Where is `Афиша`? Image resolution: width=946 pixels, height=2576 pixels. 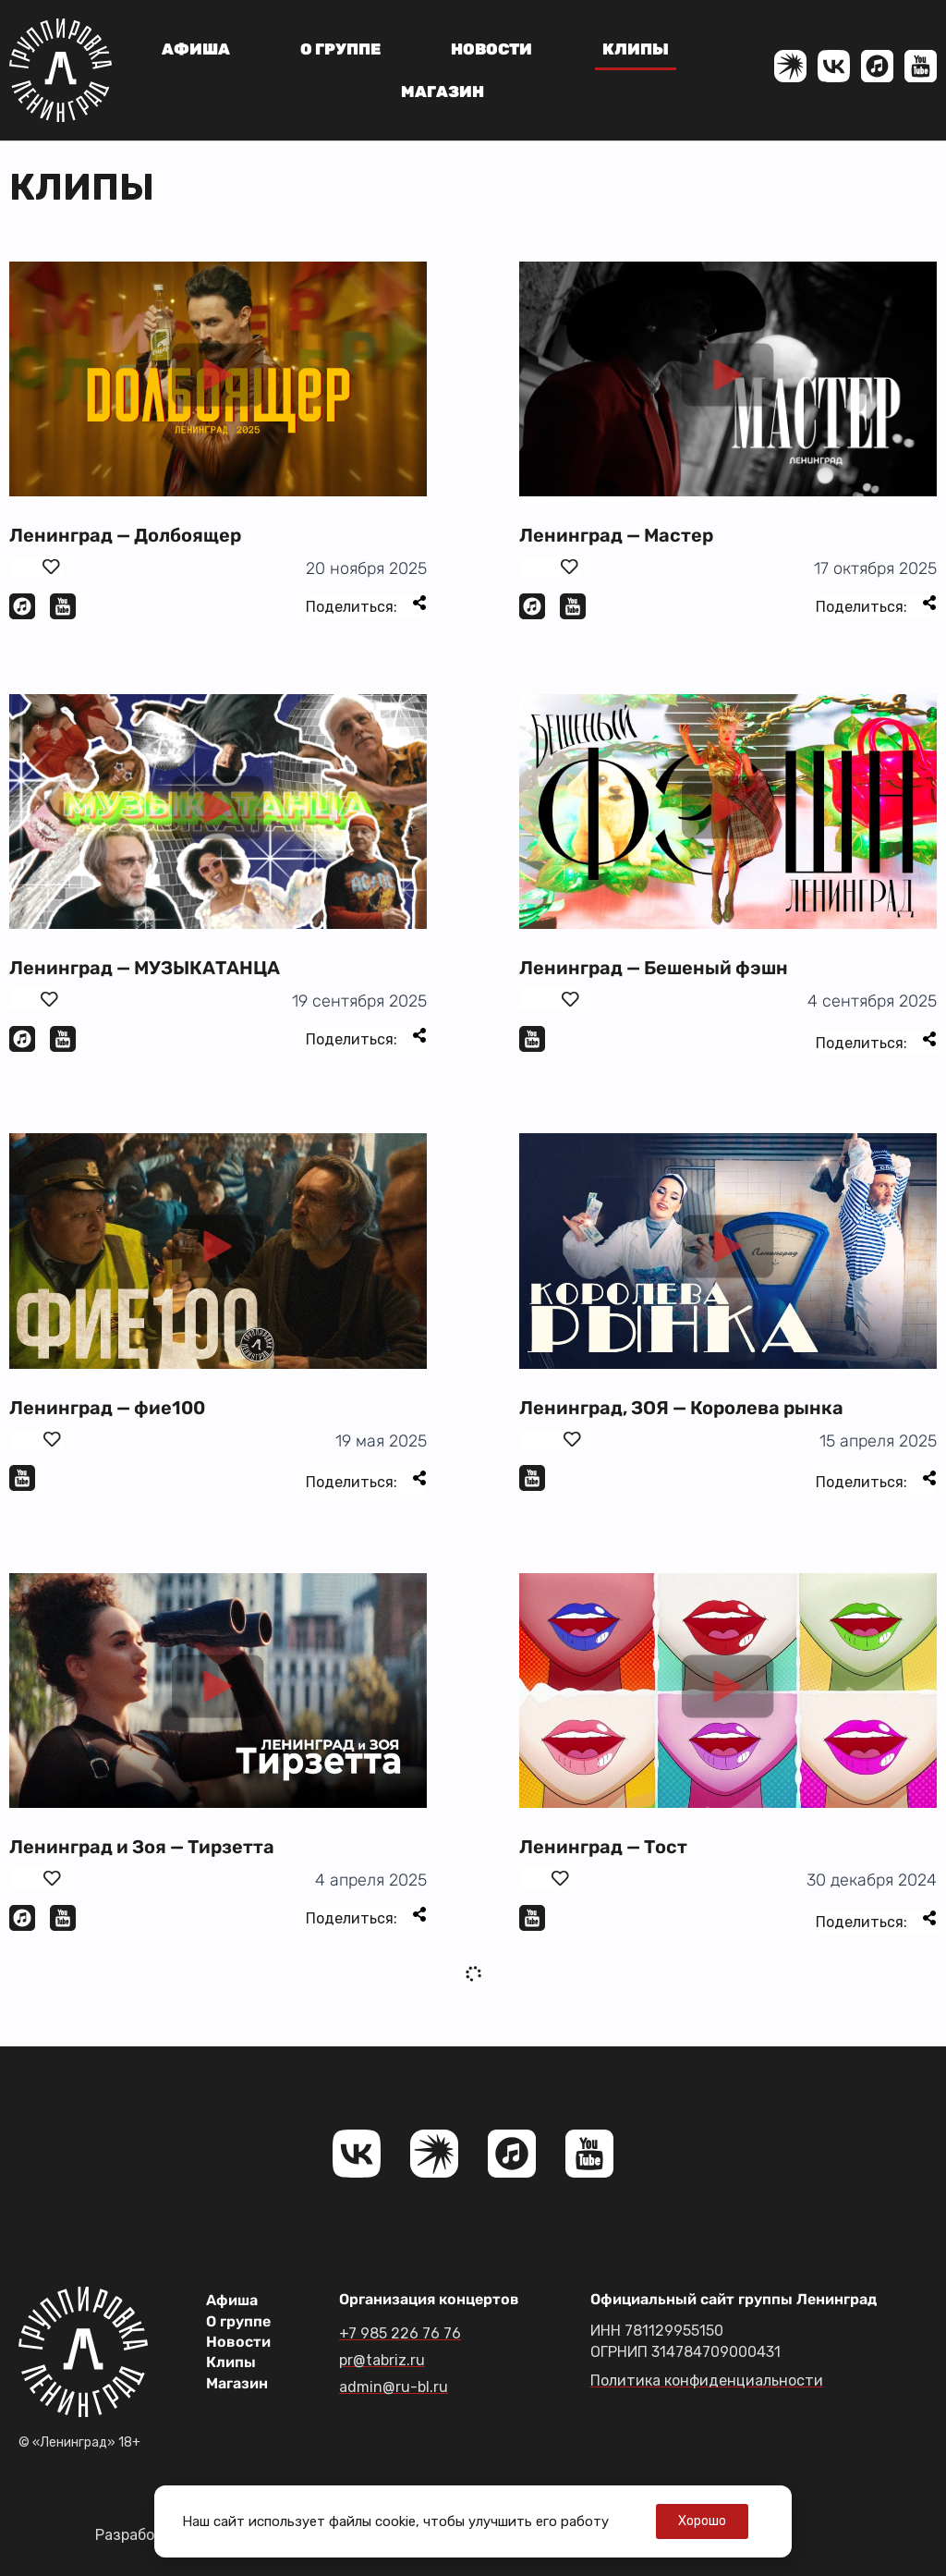
Афиша is located at coordinates (196, 49).